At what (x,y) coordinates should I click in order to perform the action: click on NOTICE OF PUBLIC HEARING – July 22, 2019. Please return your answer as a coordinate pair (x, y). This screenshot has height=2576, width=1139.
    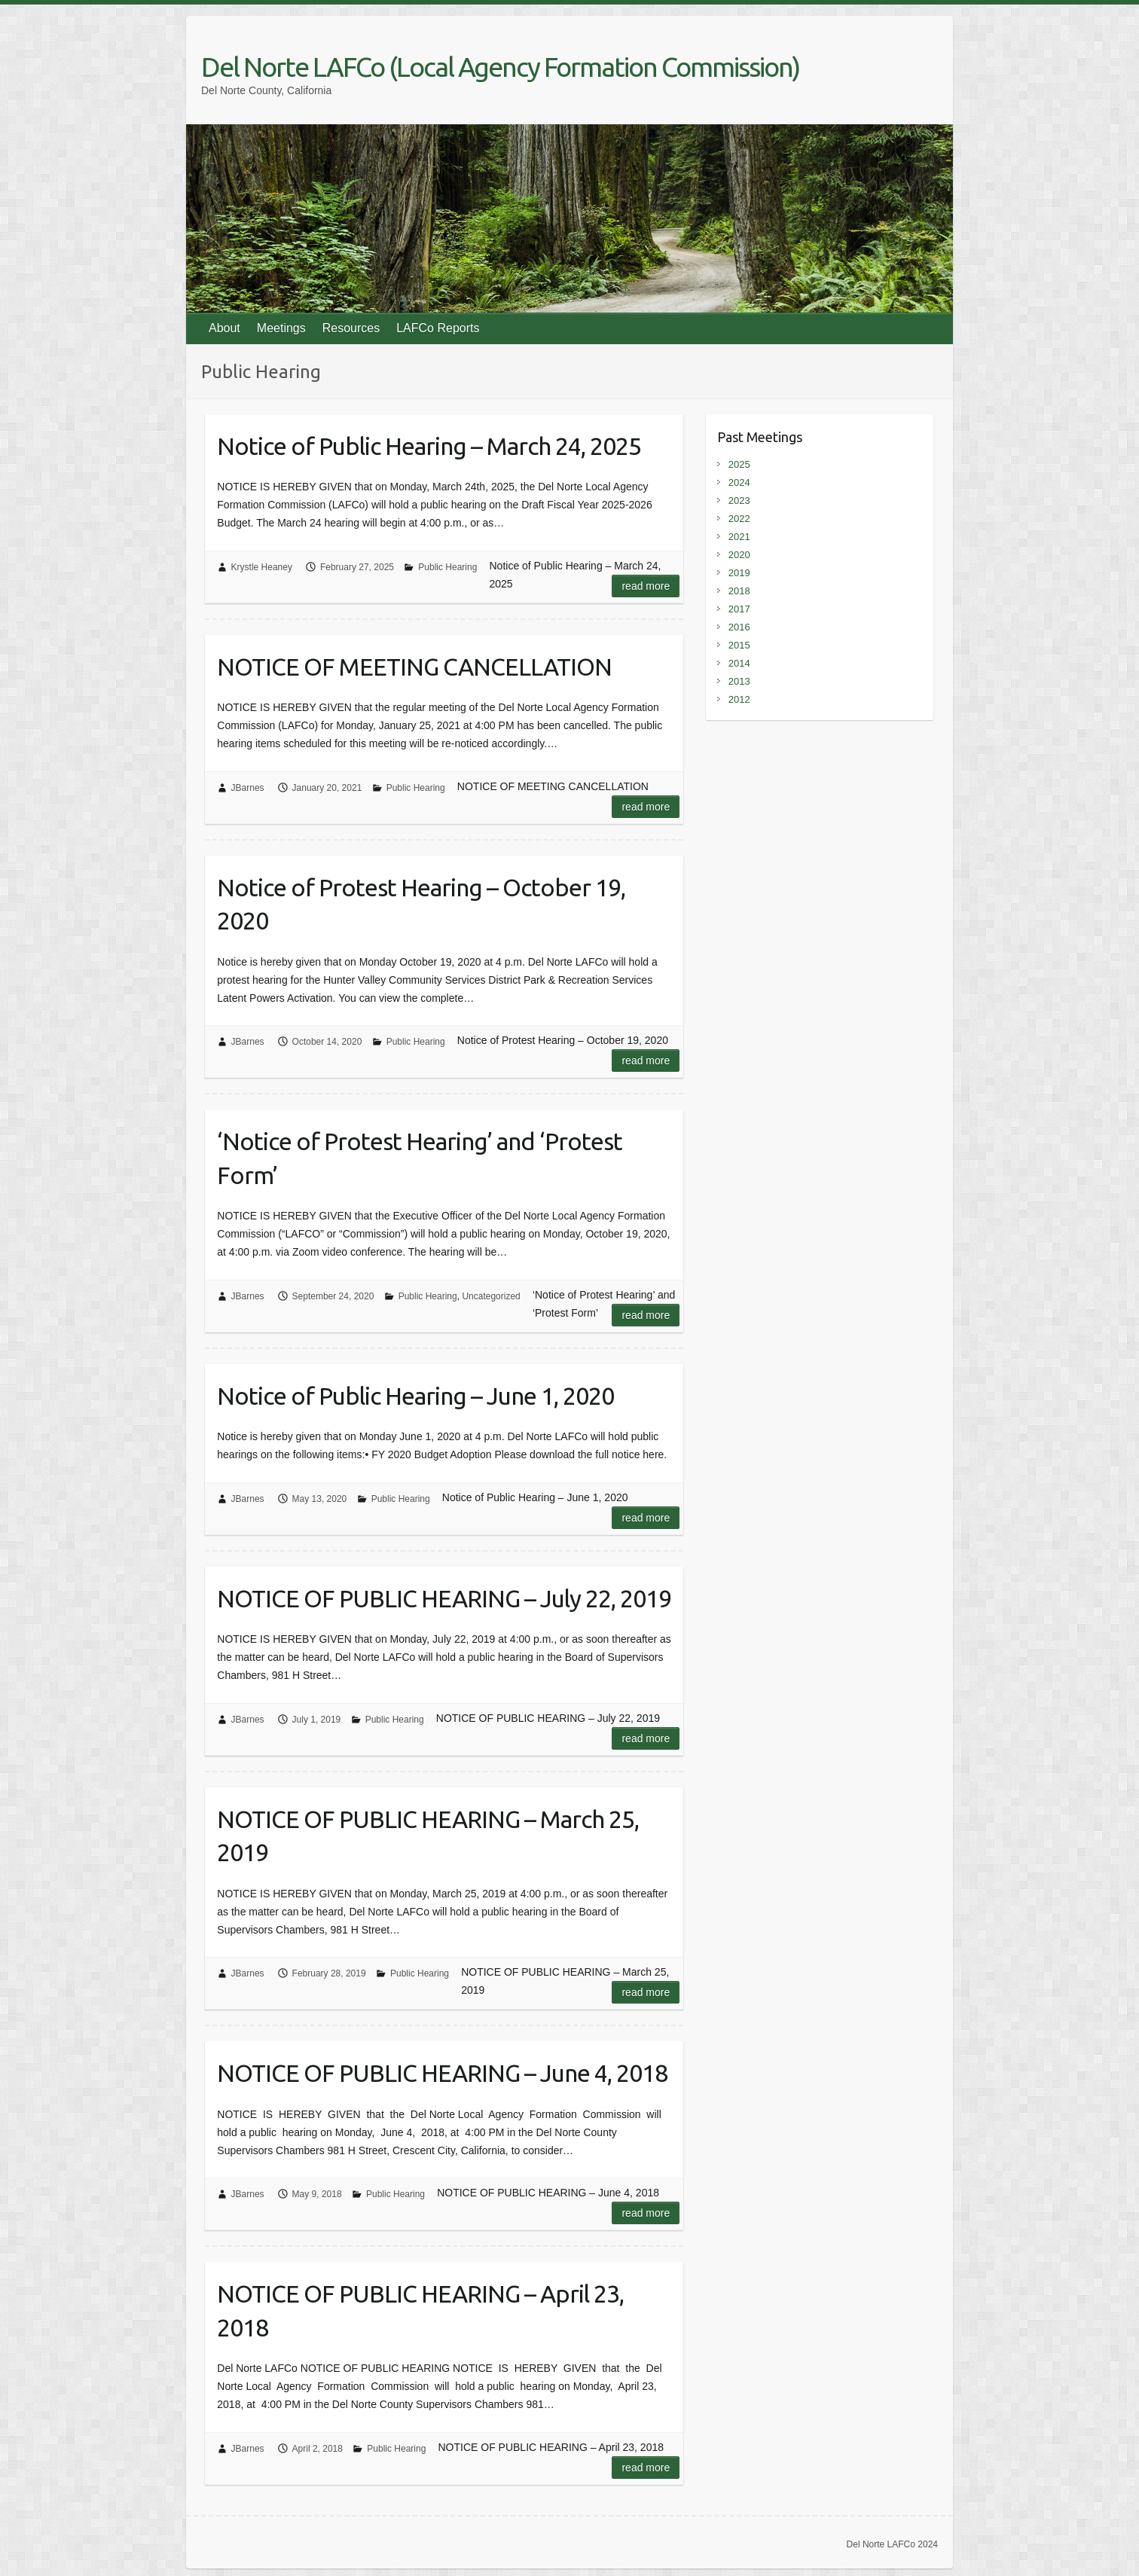
    Looking at the image, I should click on (444, 1598).